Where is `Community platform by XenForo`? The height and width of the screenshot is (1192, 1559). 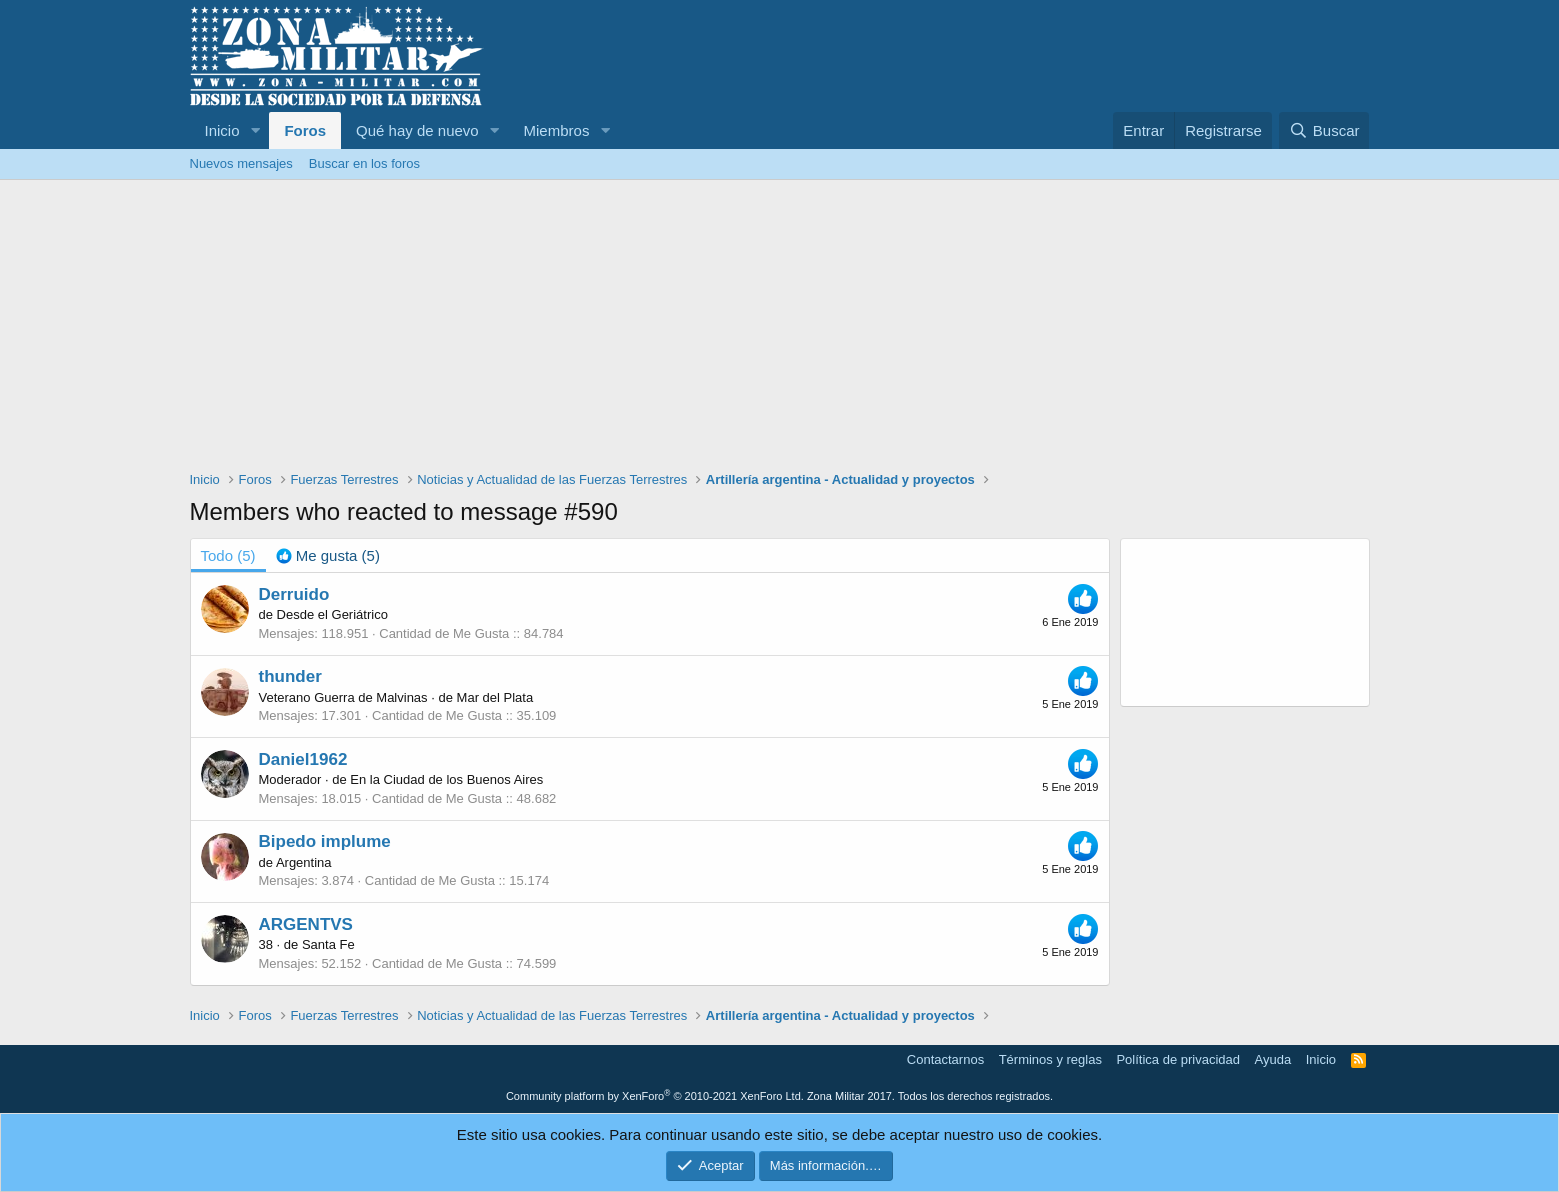
Community platform by XenForo is located at coordinates (655, 1096).